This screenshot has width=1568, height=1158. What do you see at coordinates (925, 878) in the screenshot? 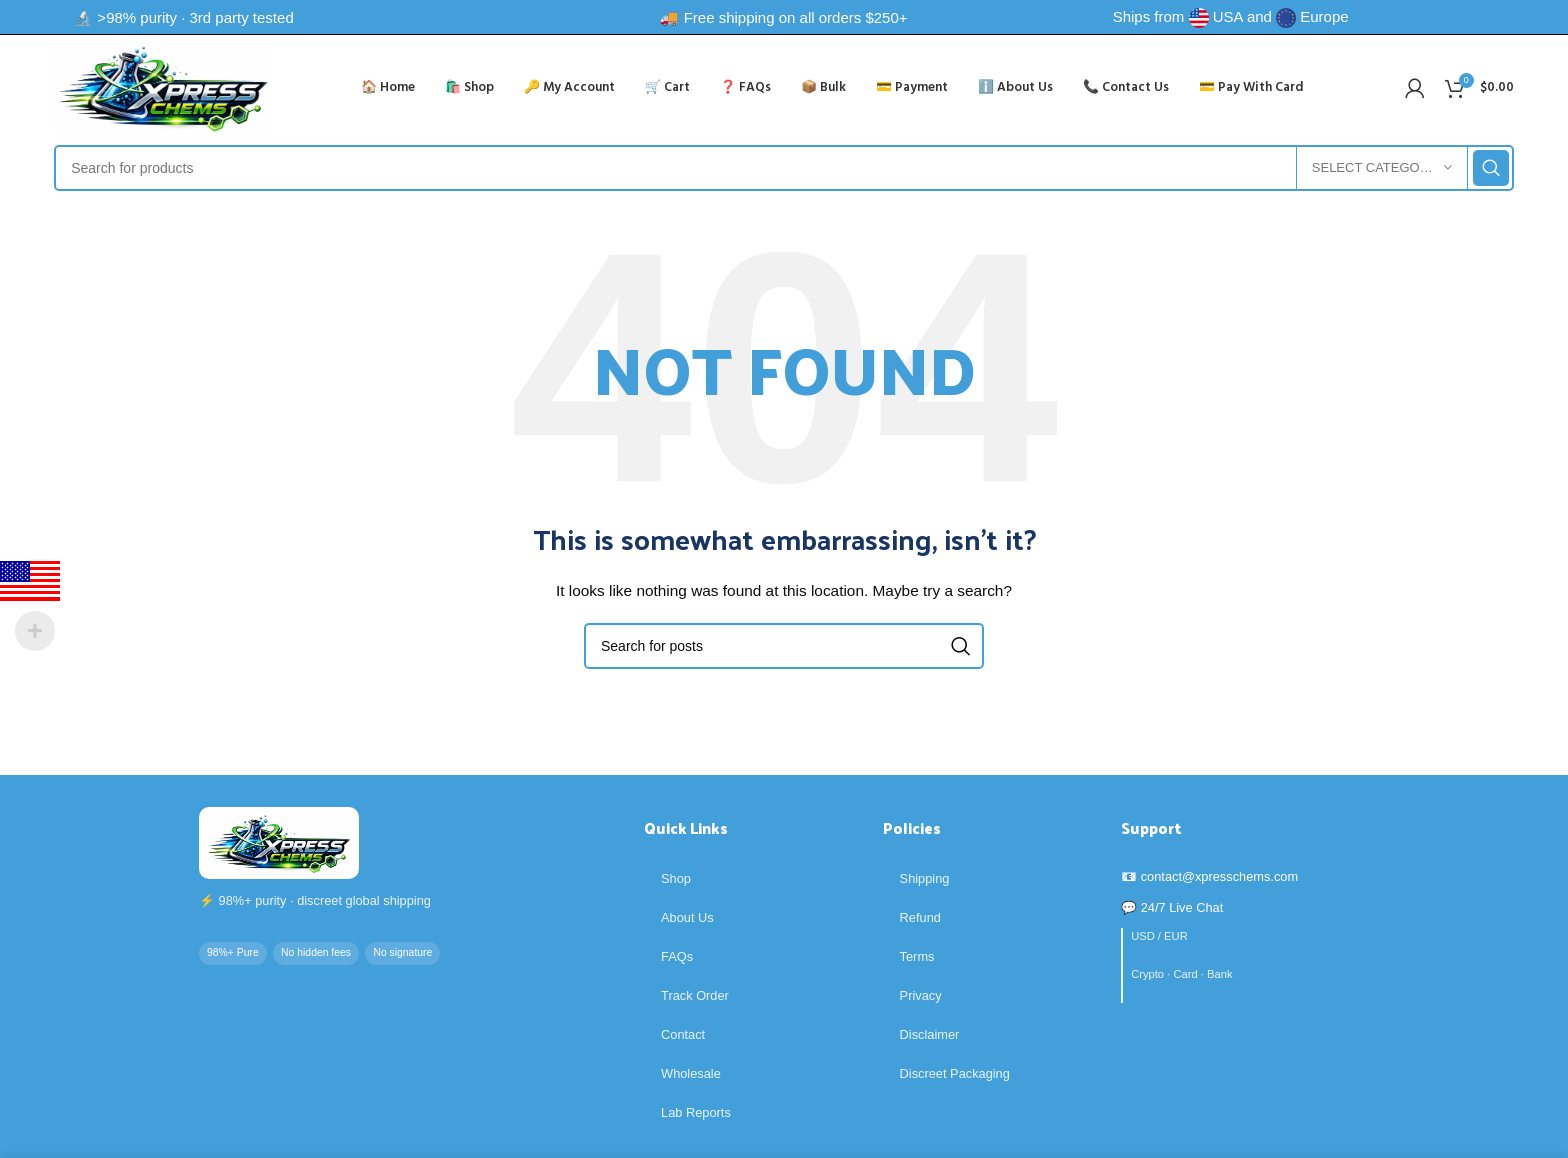
I see `Shipping` at bounding box center [925, 878].